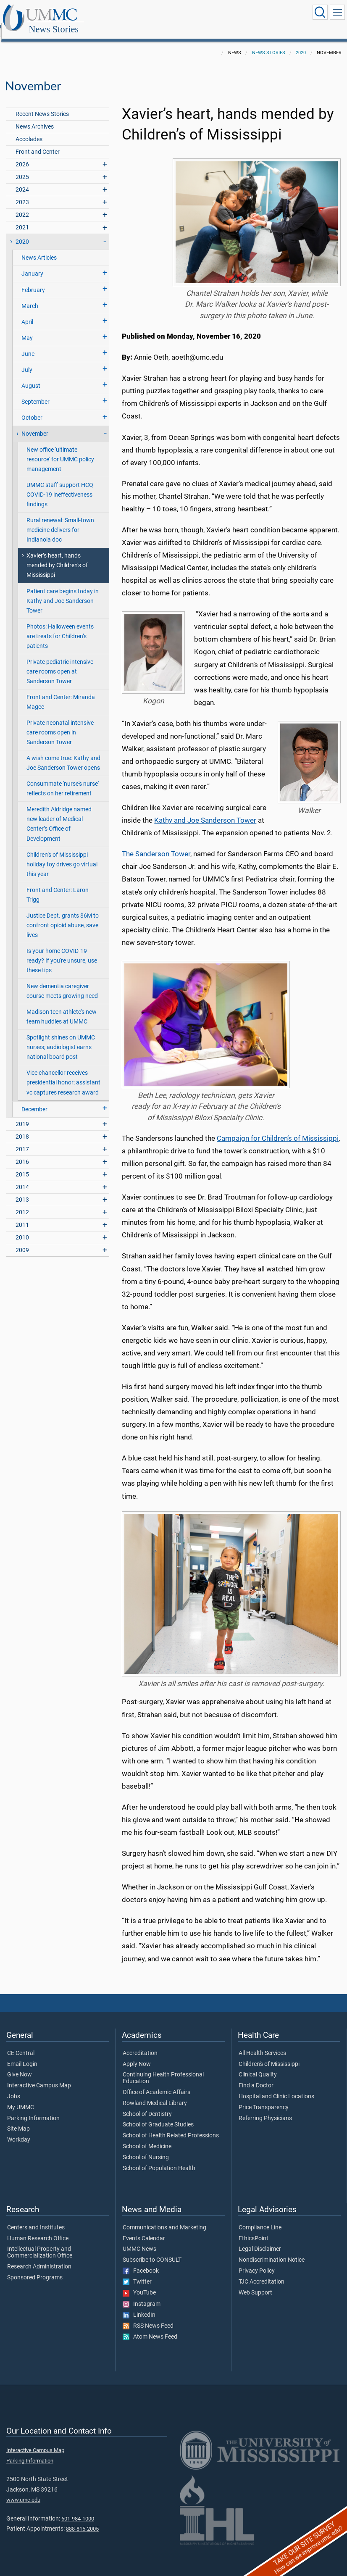 The width and height of the screenshot is (347, 2576). What do you see at coordinates (82, 2519) in the screenshot?
I see `888-815-2005` at bounding box center [82, 2519].